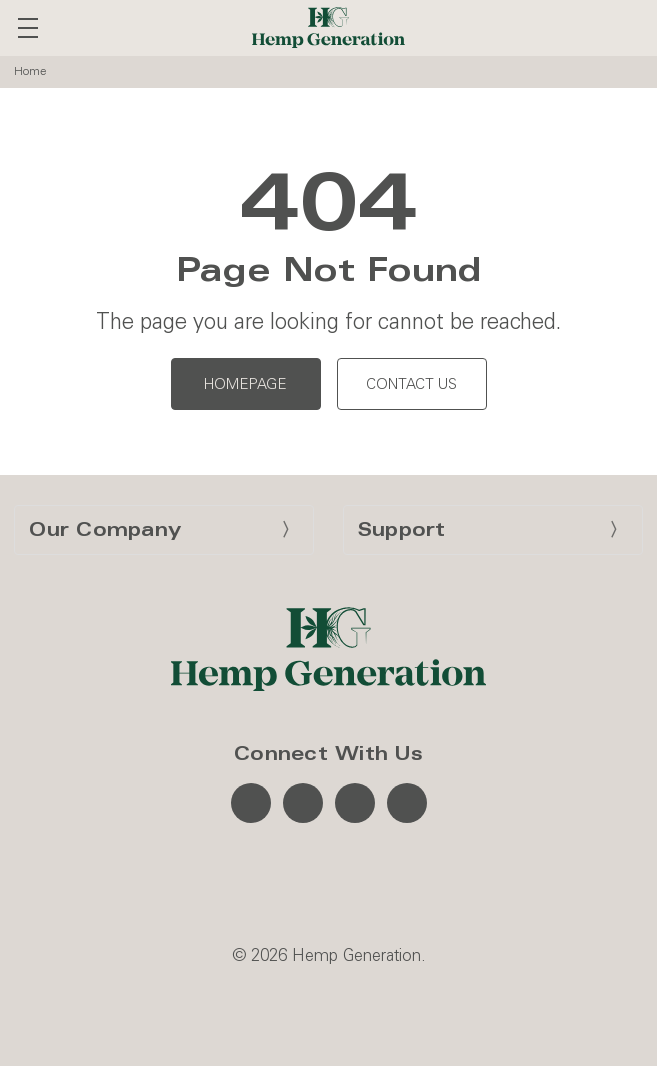 The height and width of the screenshot is (1066, 657). What do you see at coordinates (411, 384) in the screenshot?
I see `Contact Us` at bounding box center [411, 384].